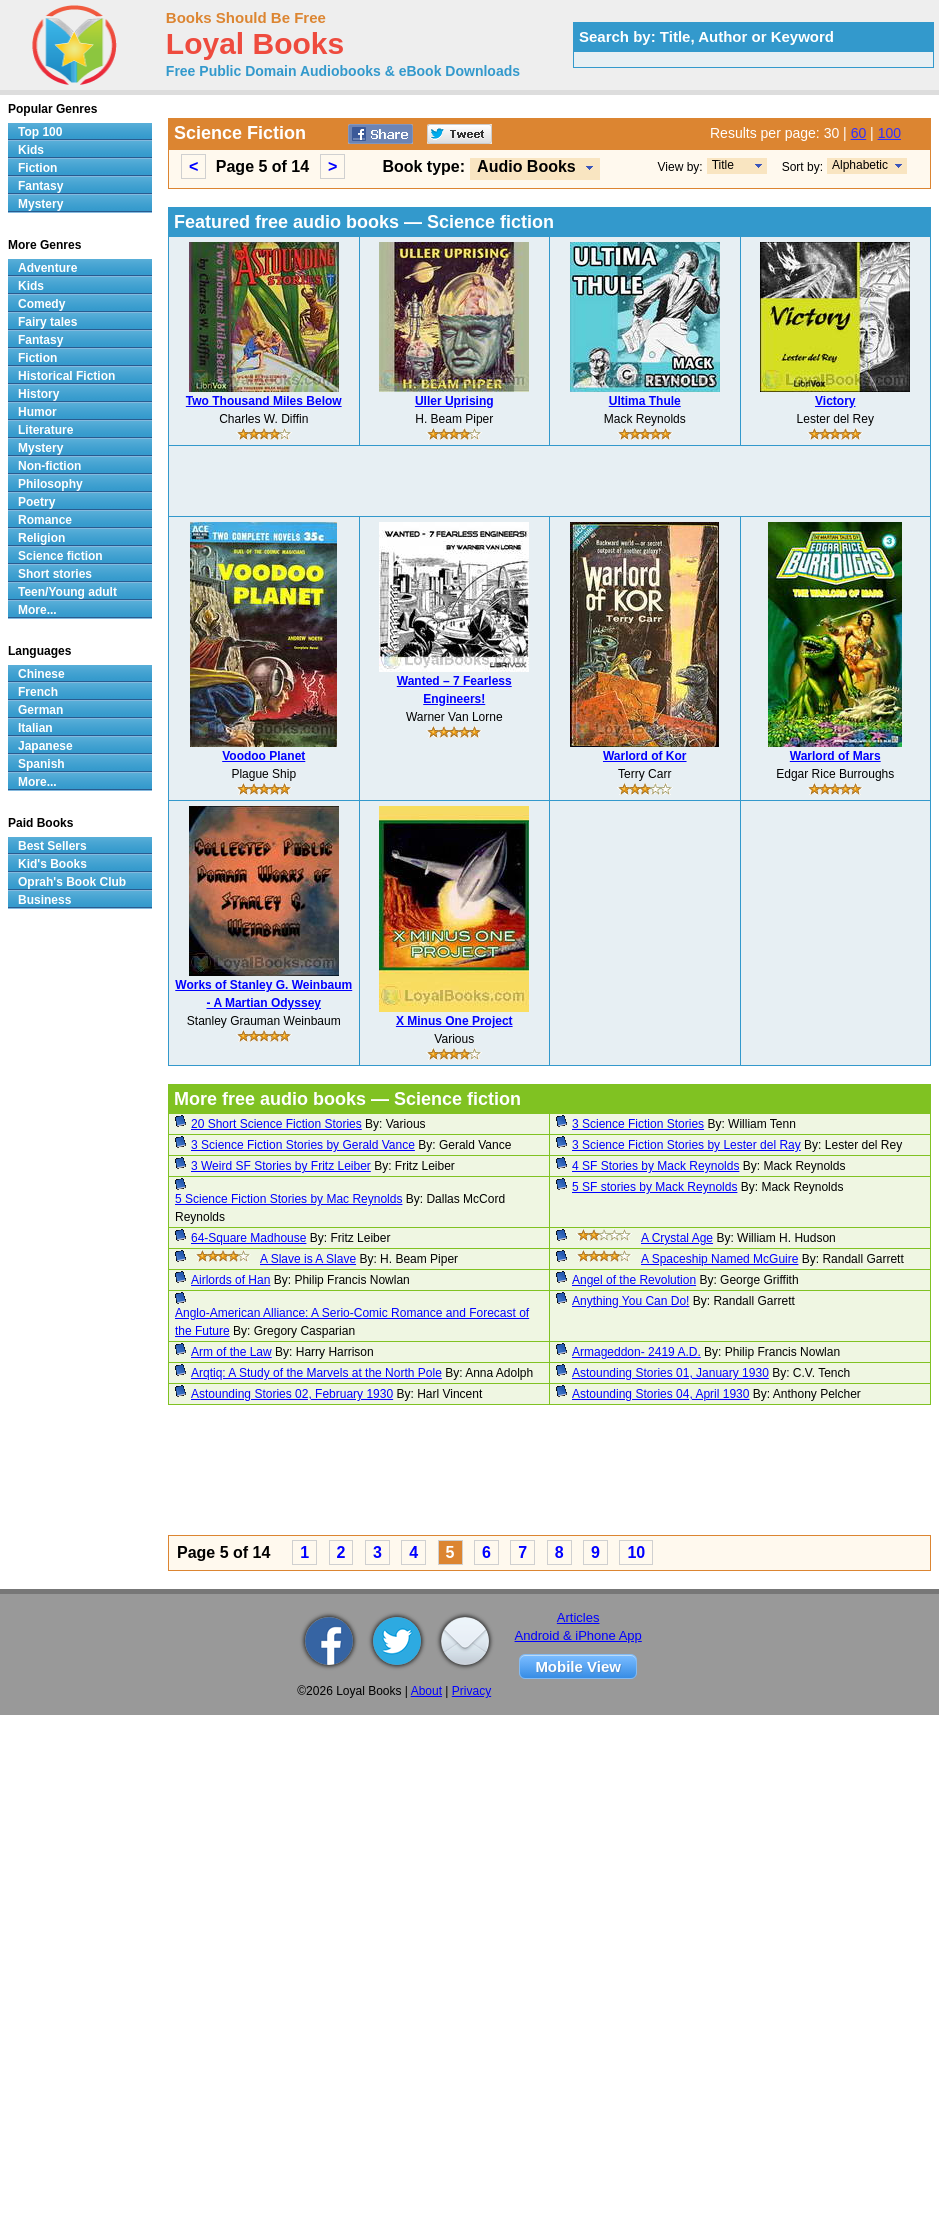 This screenshot has width=939, height=2221. What do you see at coordinates (52, 846) in the screenshot?
I see `Best Sellers` at bounding box center [52, 846].